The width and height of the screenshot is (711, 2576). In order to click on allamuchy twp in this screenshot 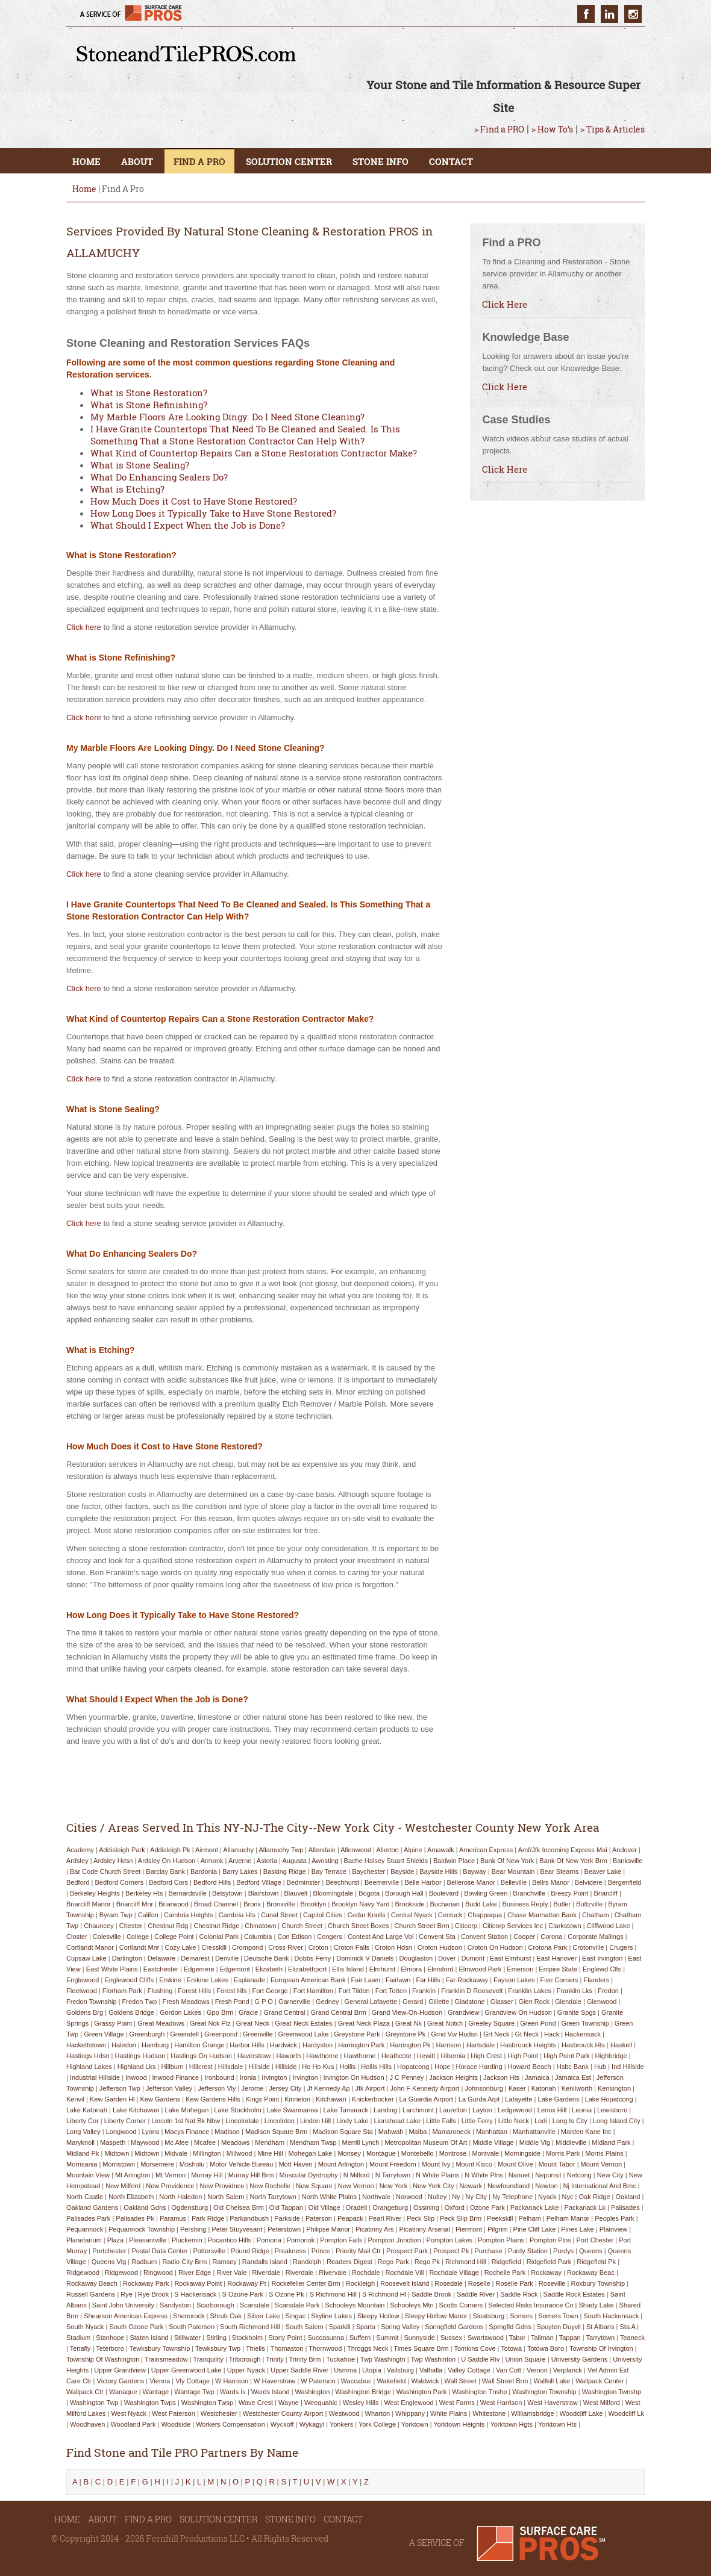, I will do `click(280, 1849)`.